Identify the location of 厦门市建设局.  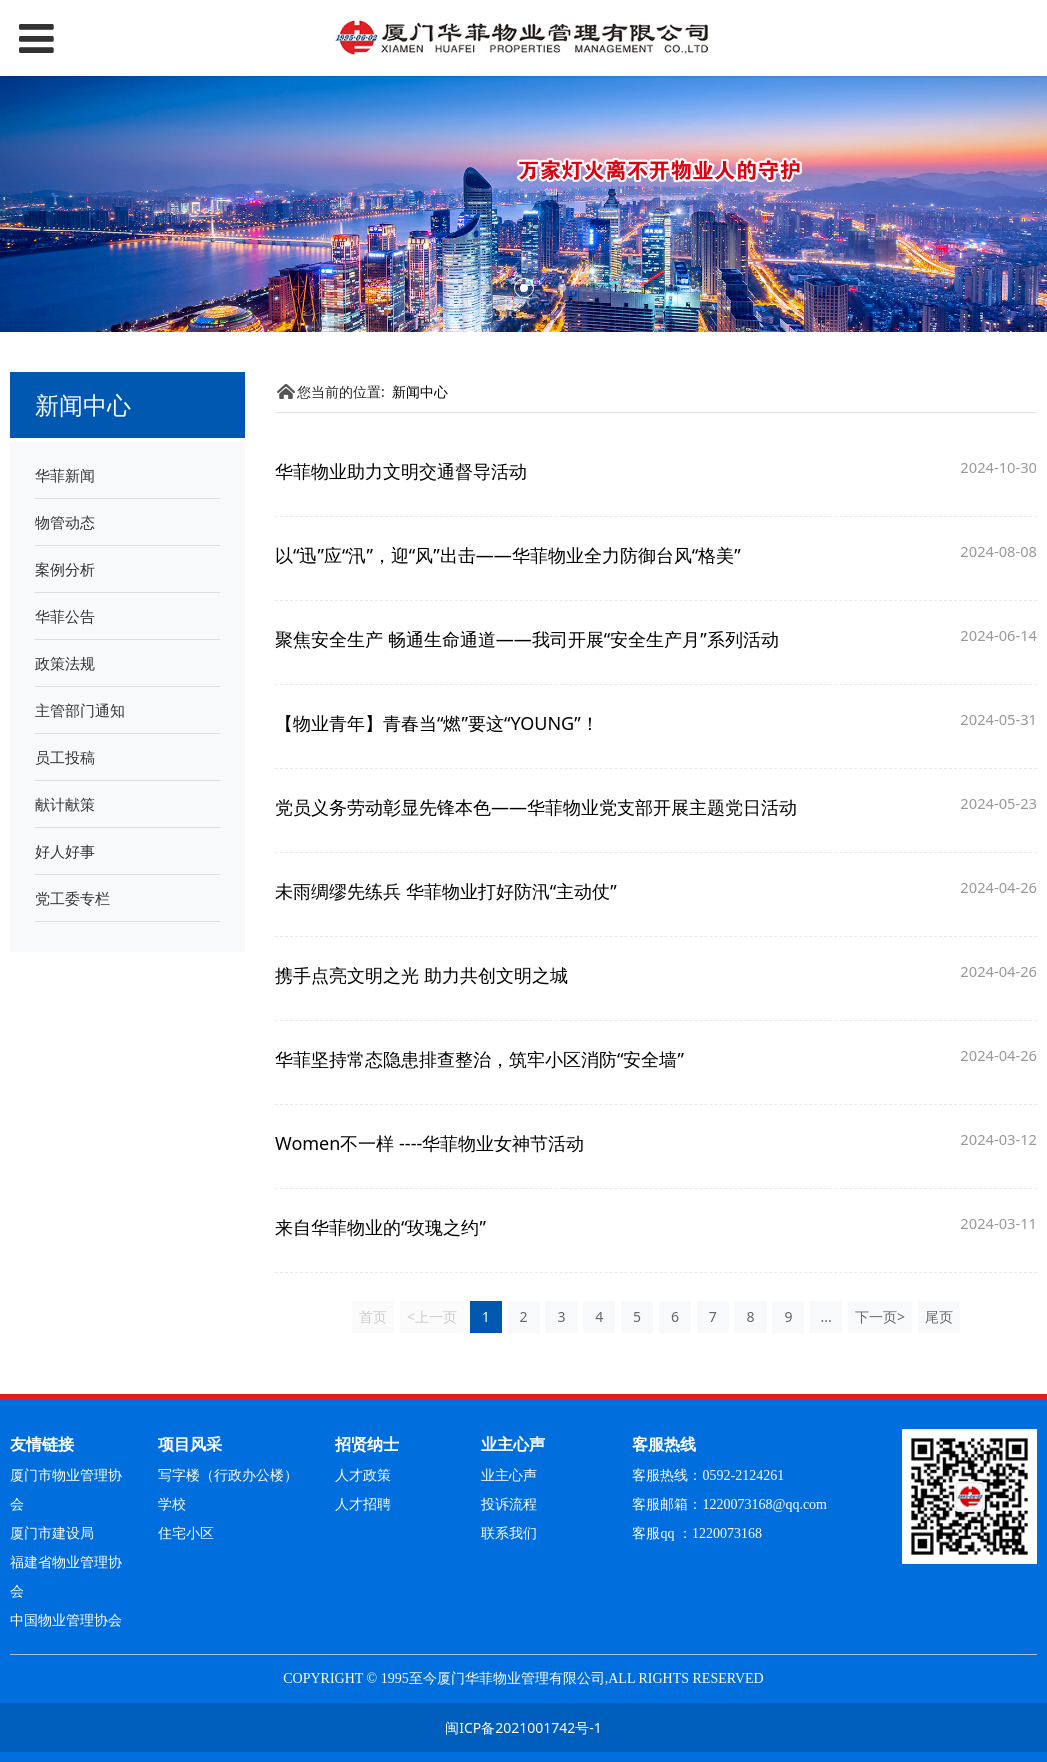
(52, 1533).